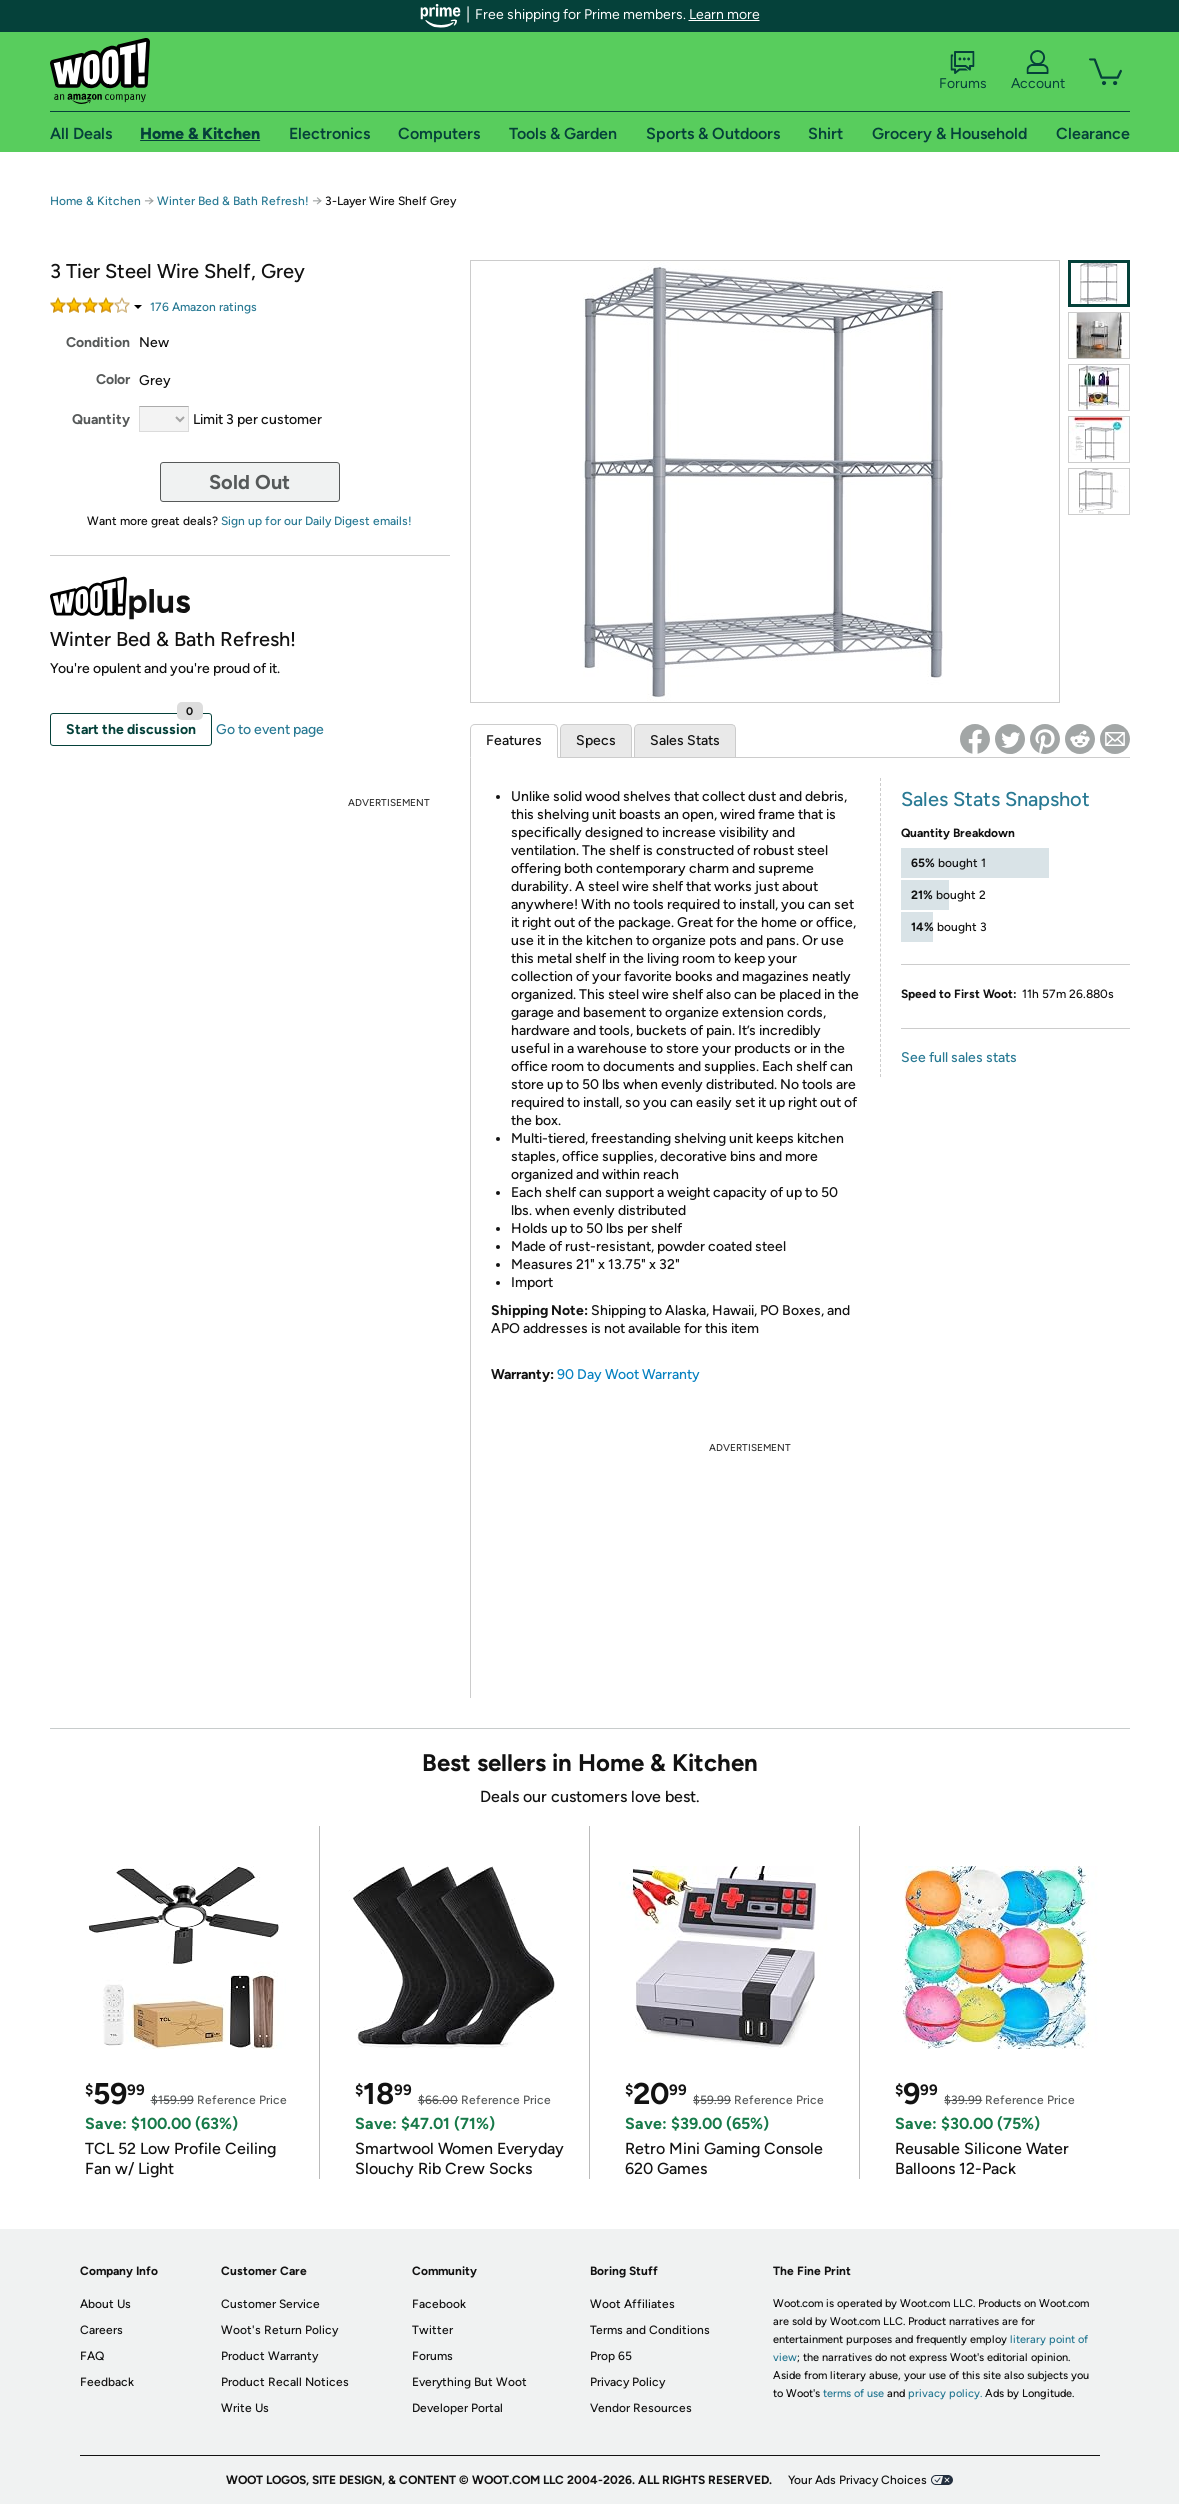 This screenshot has width=1179, height=2504. Describe the element at coordinates (469, 2382) in the screenshot. I see `Everything But Woot` at that location.